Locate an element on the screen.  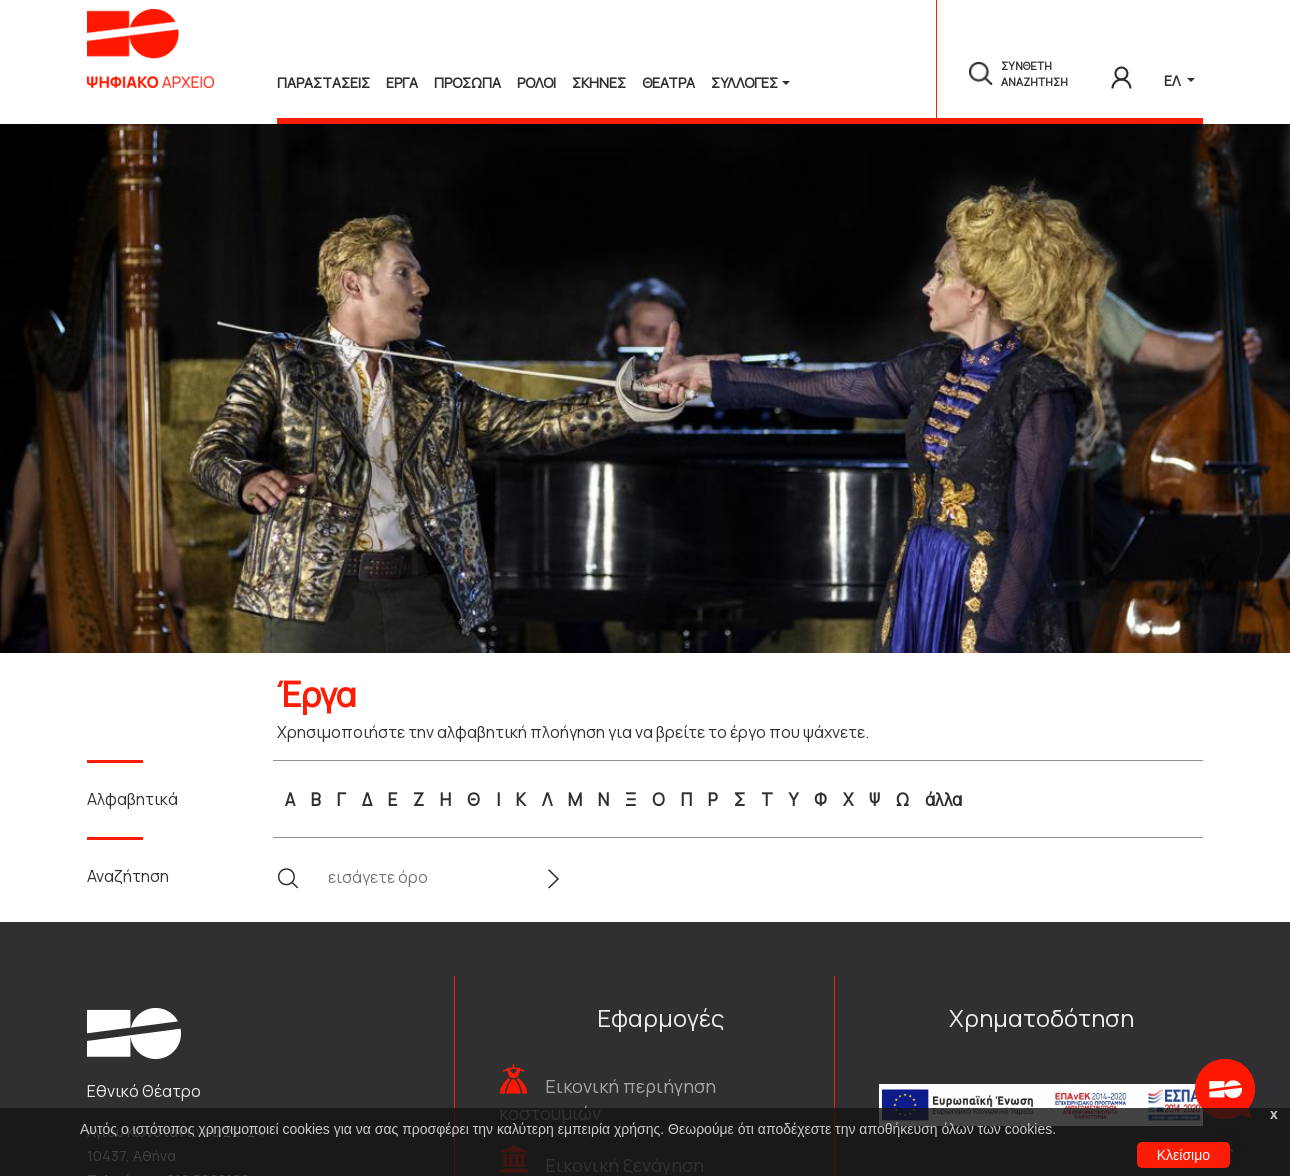
ΕΛ [button] is located at coordinates (1173, 80).